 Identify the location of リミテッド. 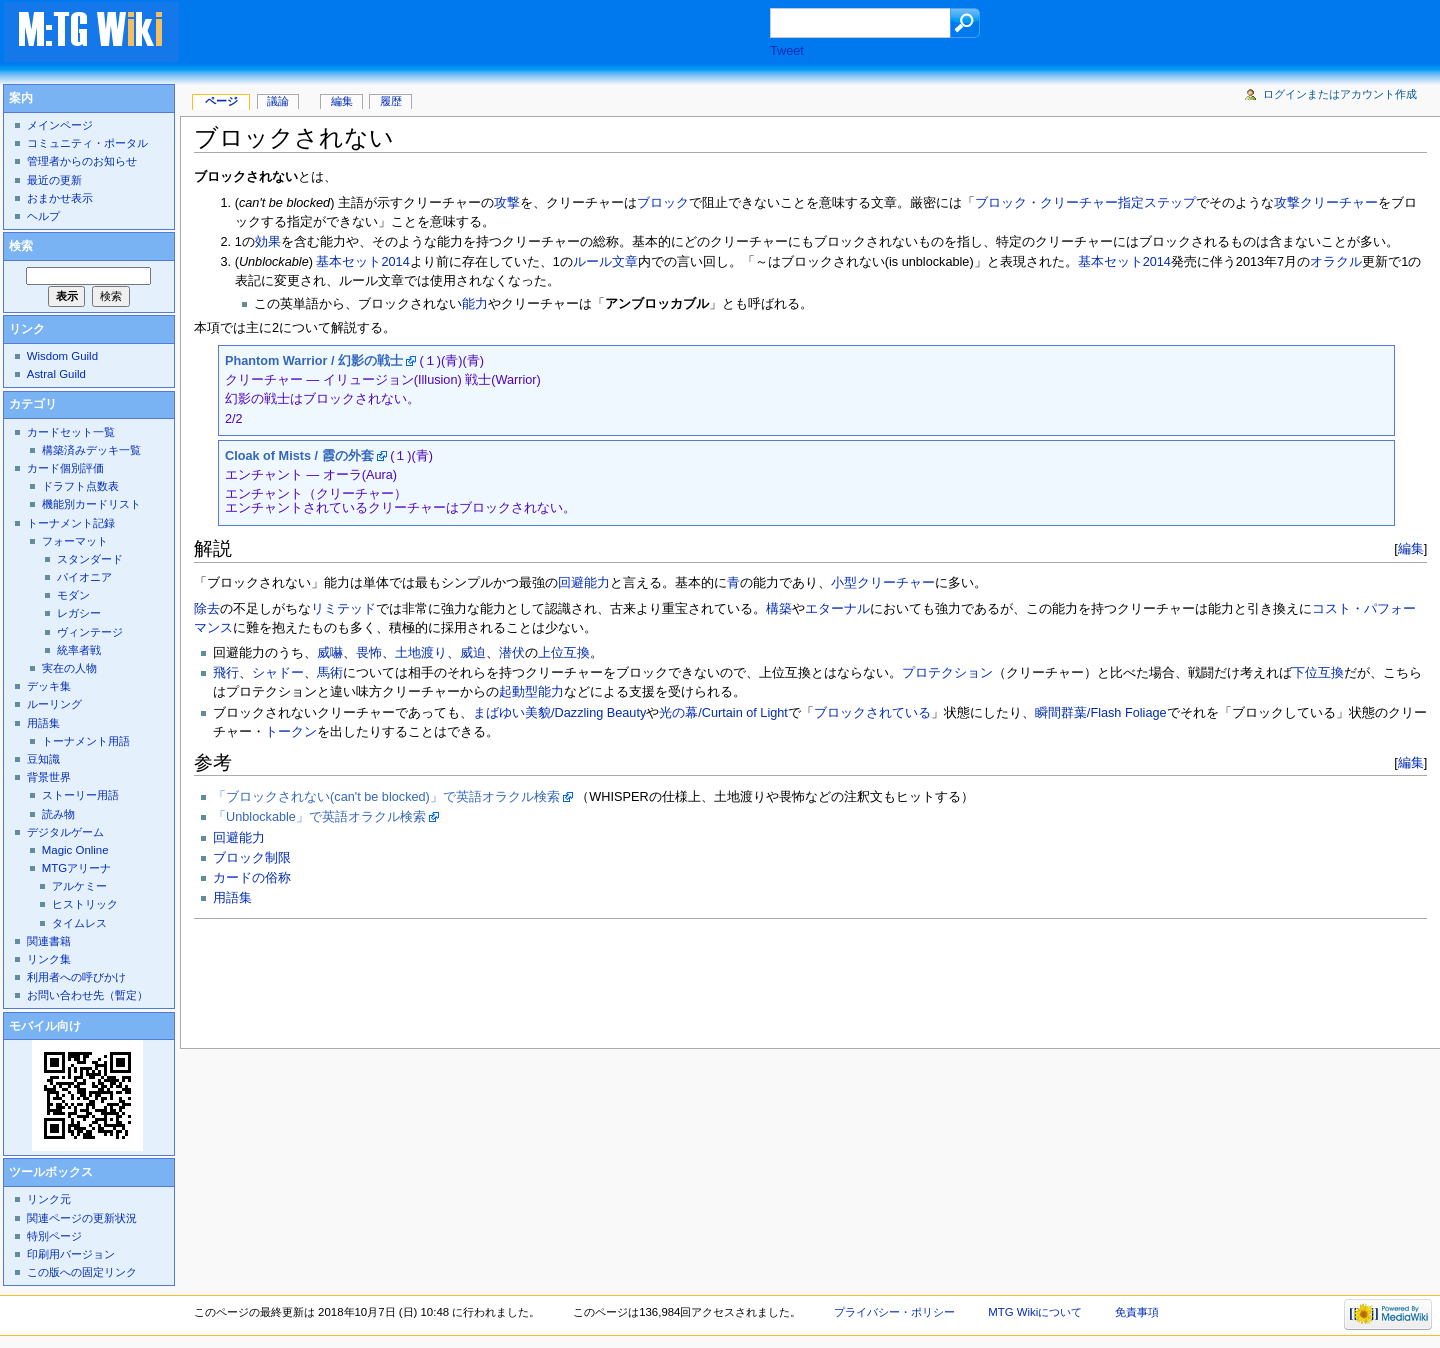
(343, 609).